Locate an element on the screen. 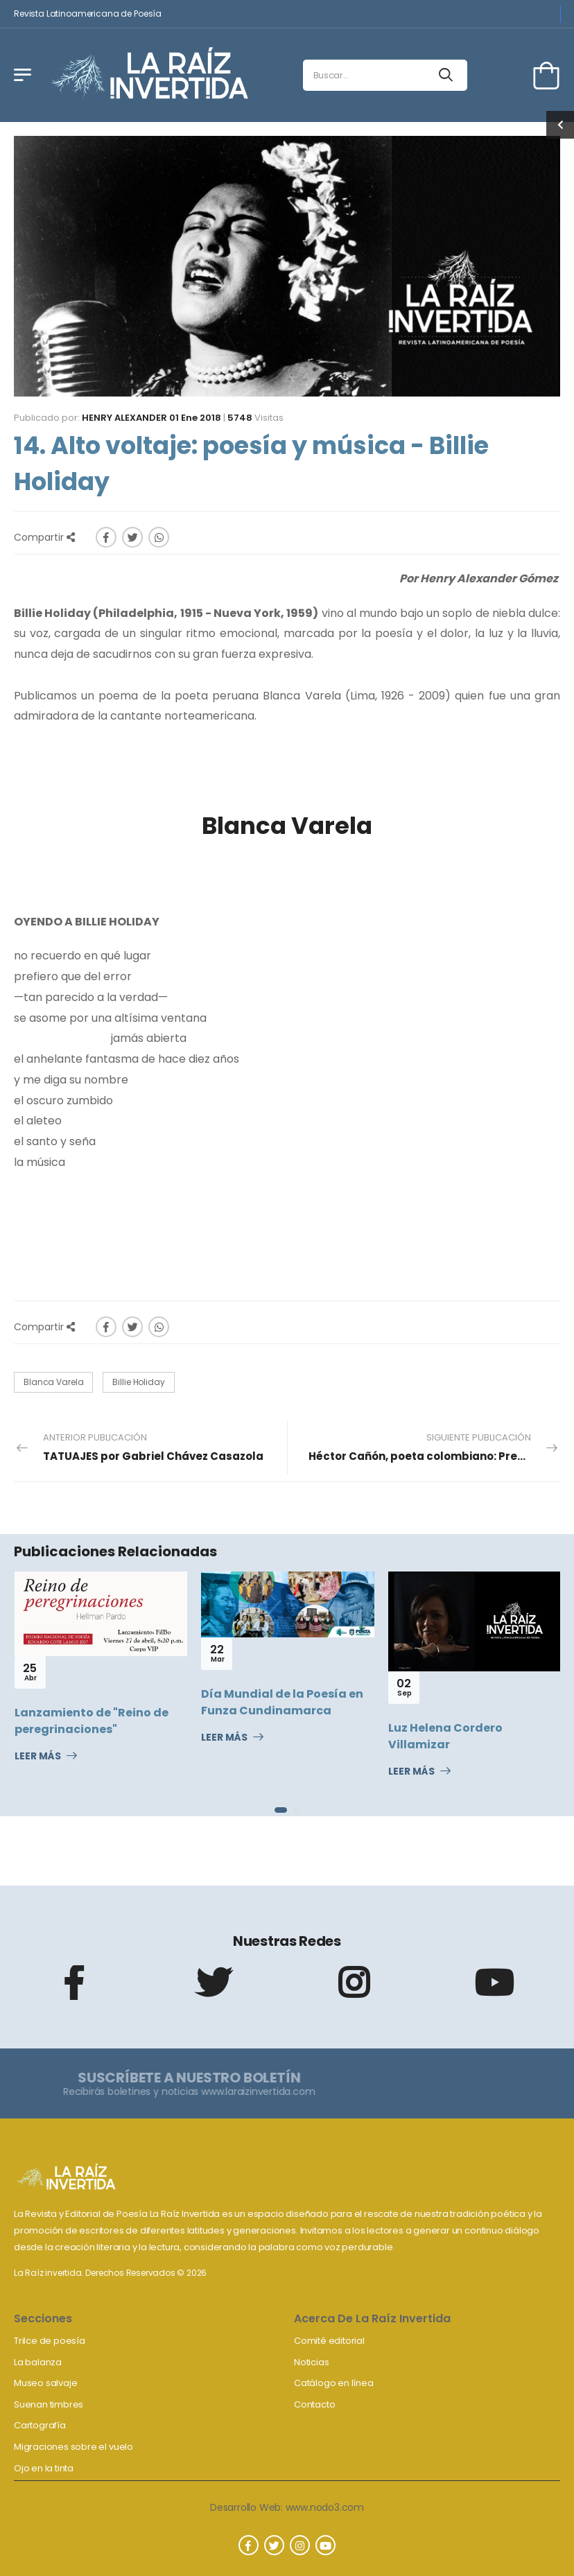 This screenshot has width=574, height=2576. Día Mundial de la Poesía en Funza Cundinamarca is located at coordinates (282, 1702).